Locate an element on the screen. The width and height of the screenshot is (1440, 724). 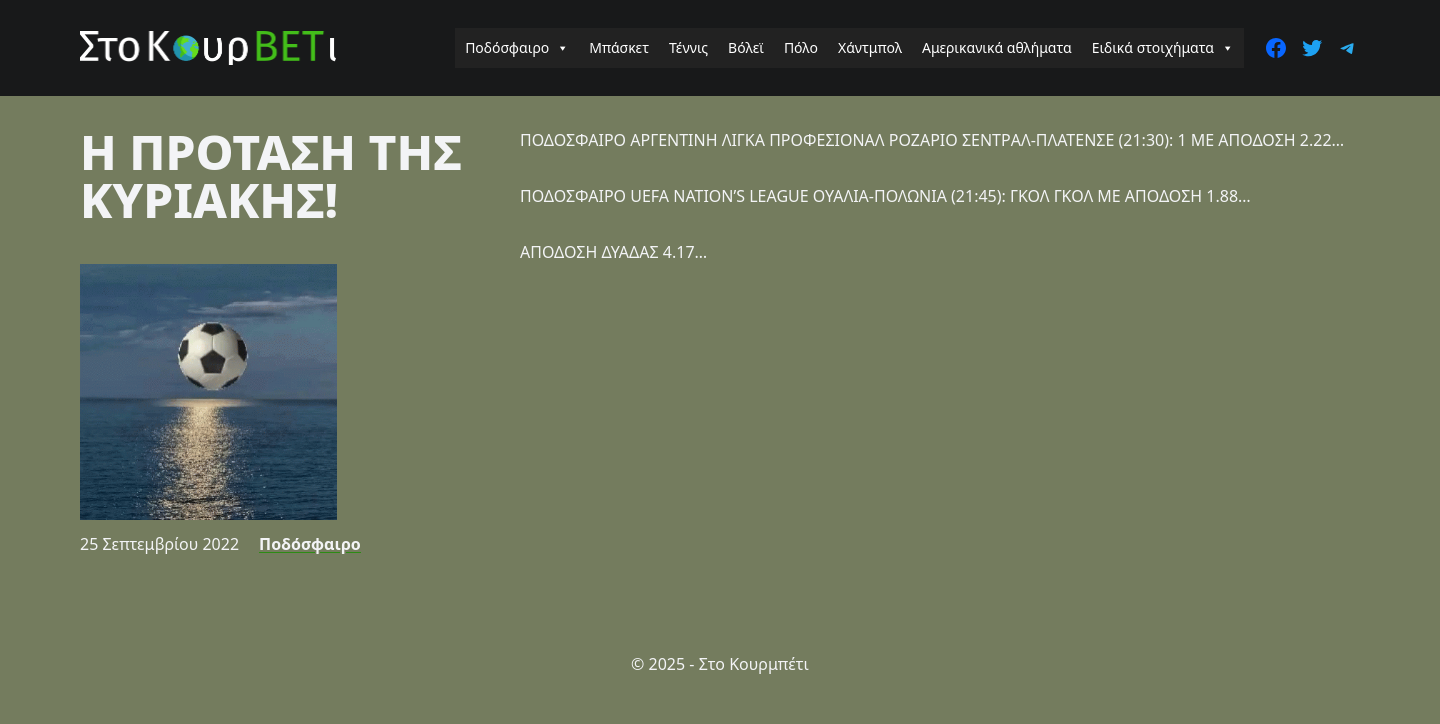
Πόλο is located at coordinates (801, 47).